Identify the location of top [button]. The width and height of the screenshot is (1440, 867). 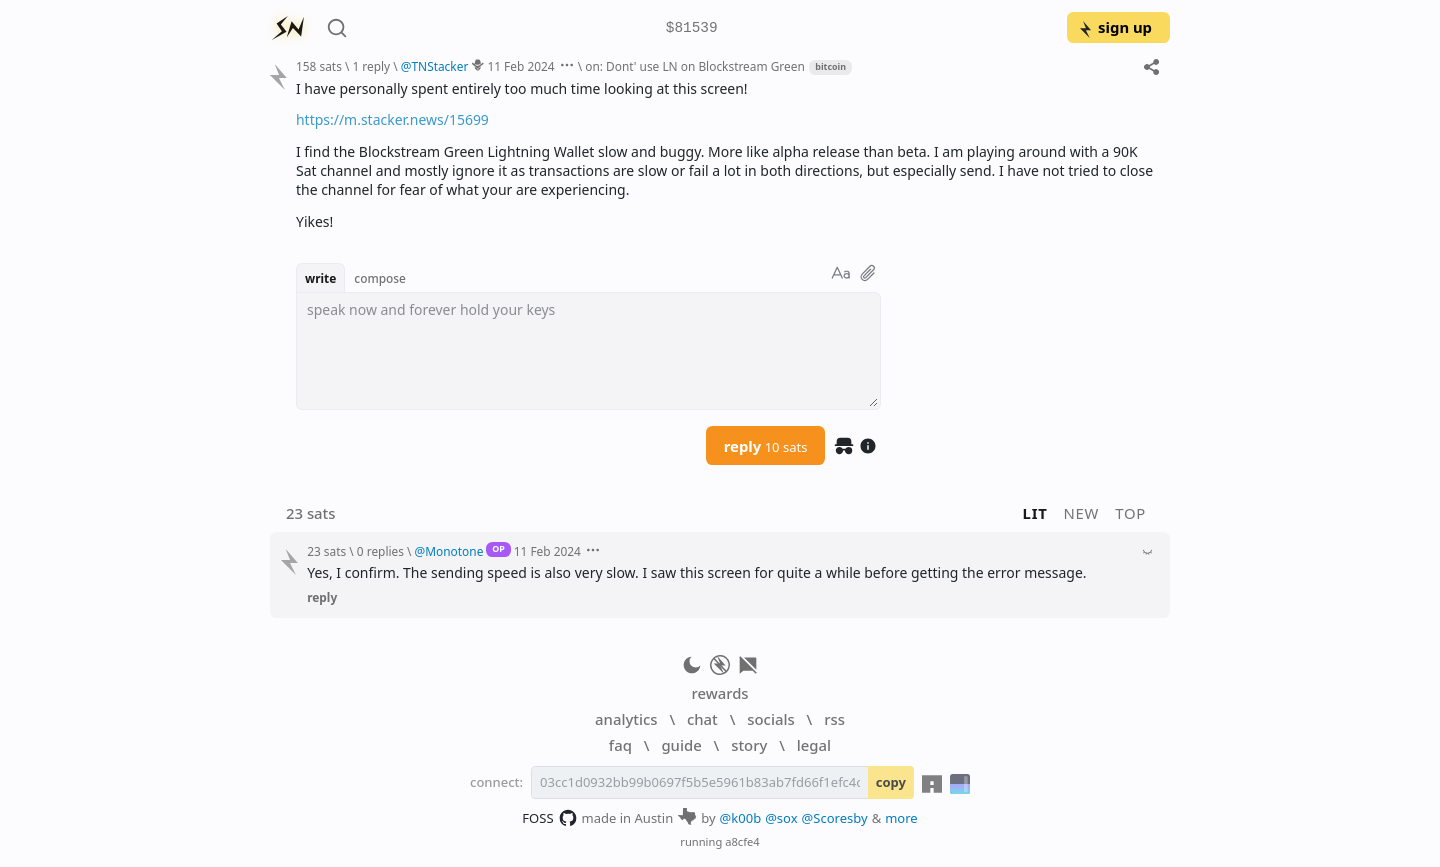
(1130, 513).